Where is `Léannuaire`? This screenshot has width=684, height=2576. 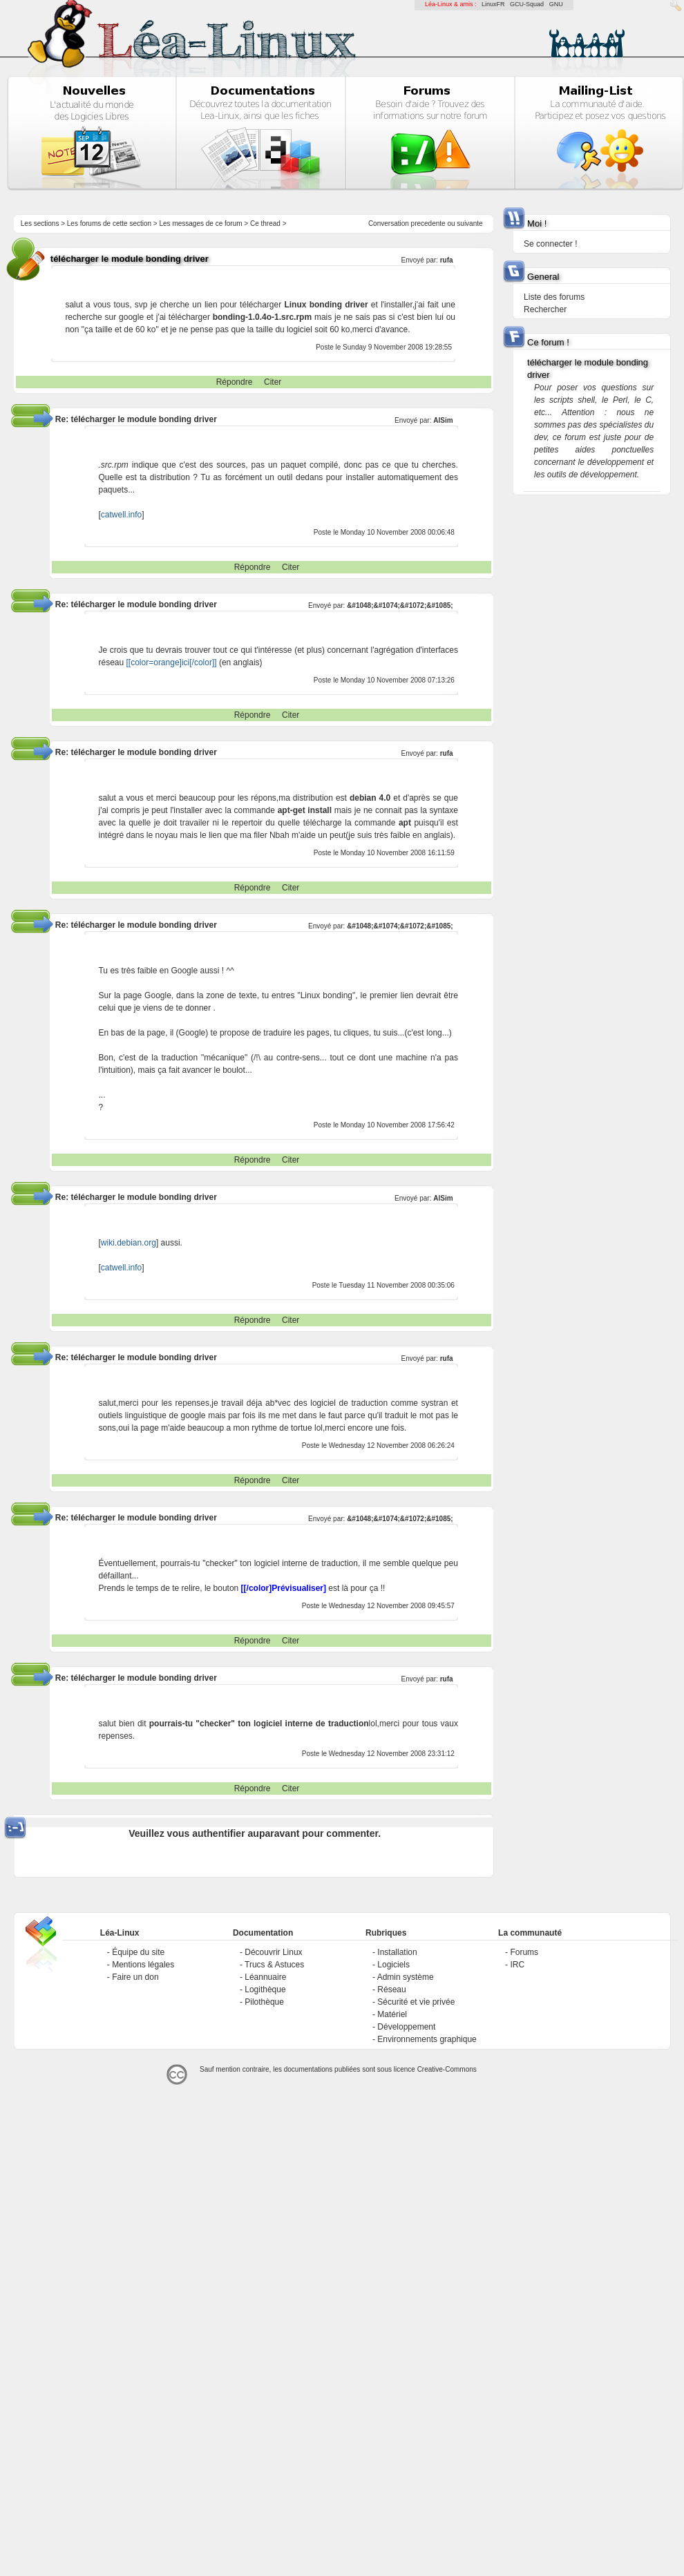 Léannuaire is located at coordinates (265, 1977).